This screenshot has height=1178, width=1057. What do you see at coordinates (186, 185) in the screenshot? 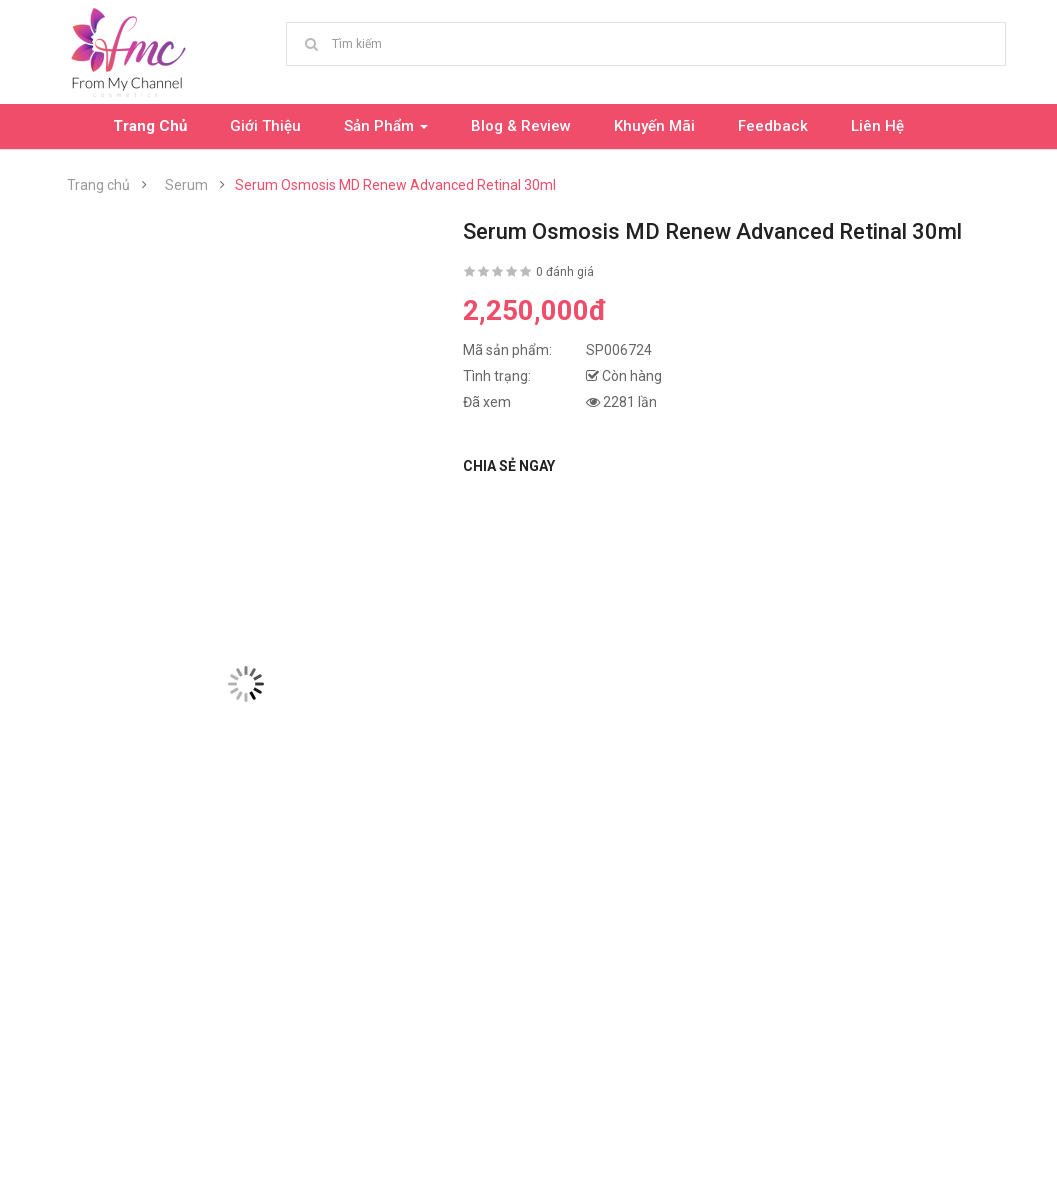
I see `Serum` at bounding box center [186, 185].